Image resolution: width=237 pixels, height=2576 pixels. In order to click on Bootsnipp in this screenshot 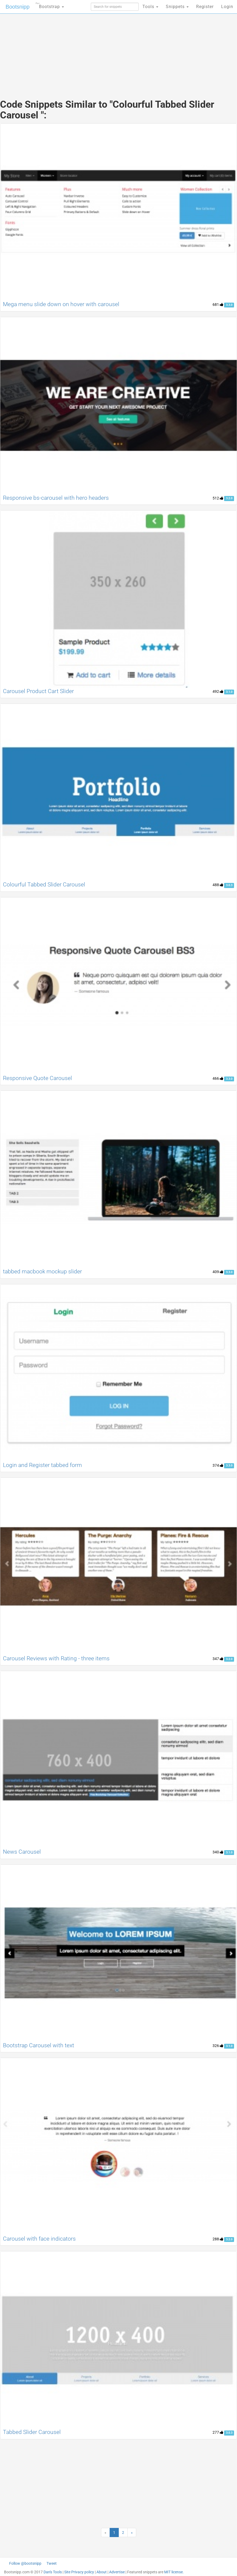, I will do `click(18, 7)`.